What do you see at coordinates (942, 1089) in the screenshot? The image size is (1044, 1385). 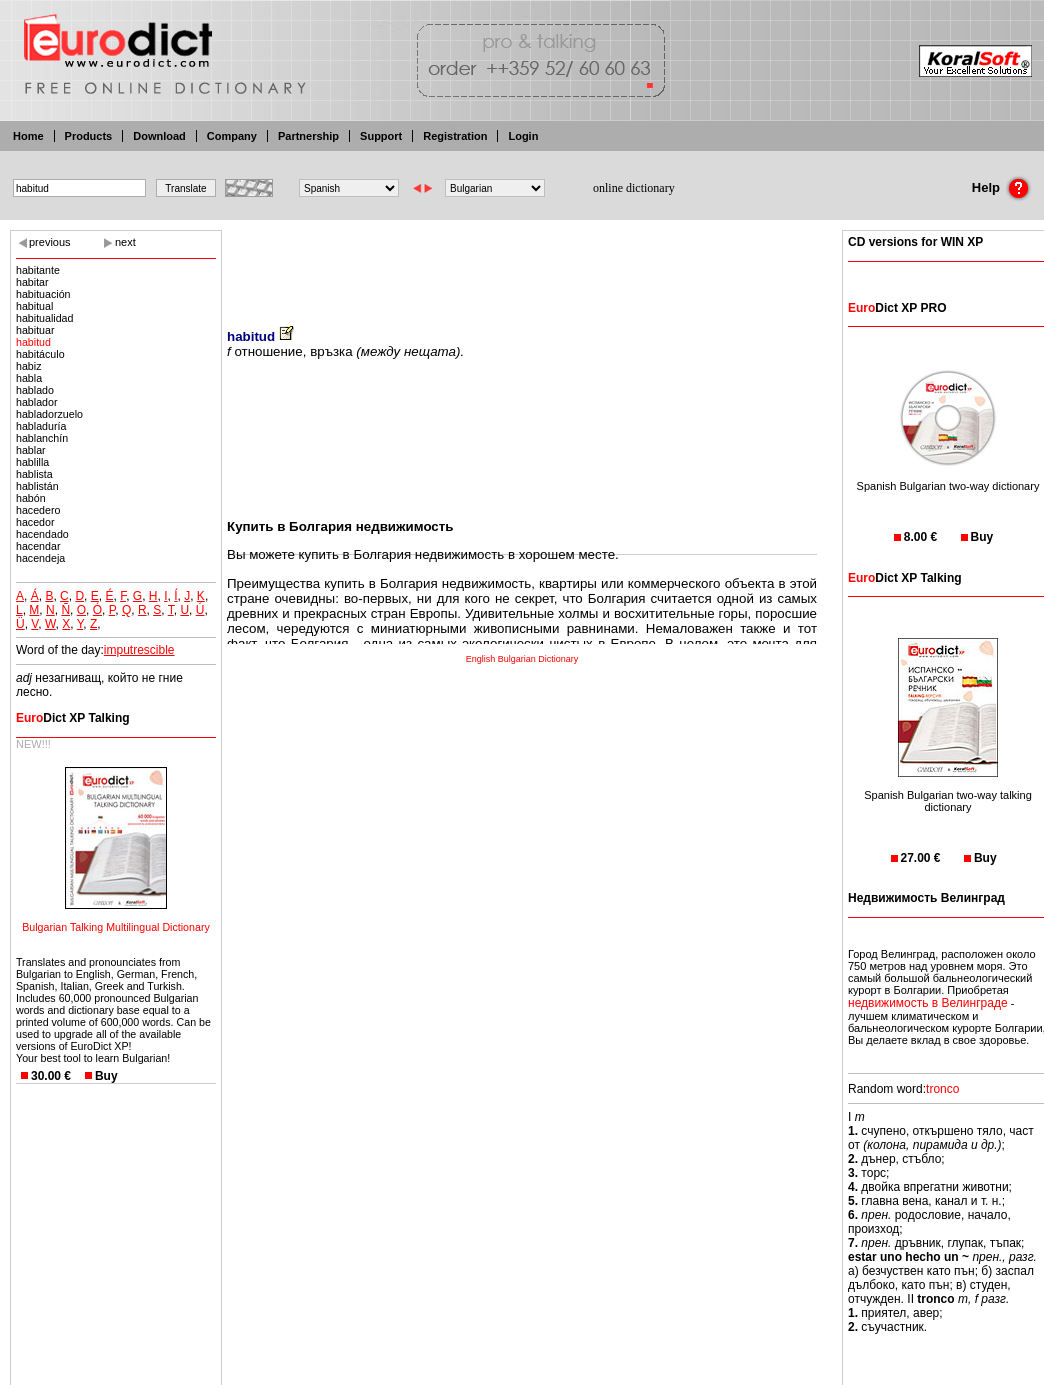 I see `tronco` at bounding box center [942, 1089].